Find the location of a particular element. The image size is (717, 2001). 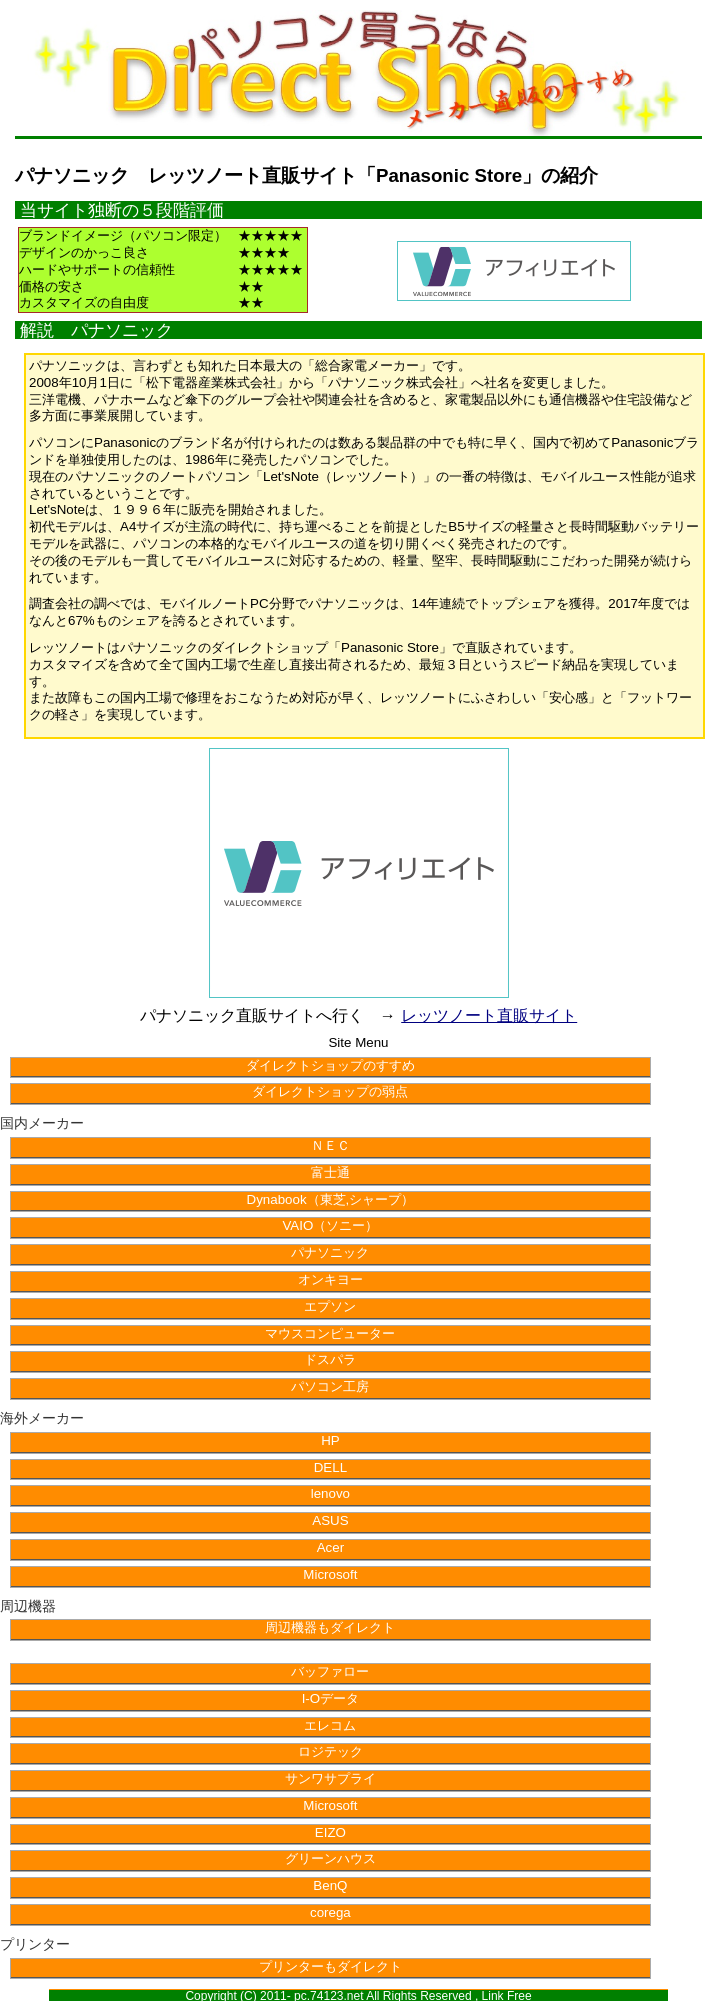

マウスコンピューター is located at coordinates (330, 1333).